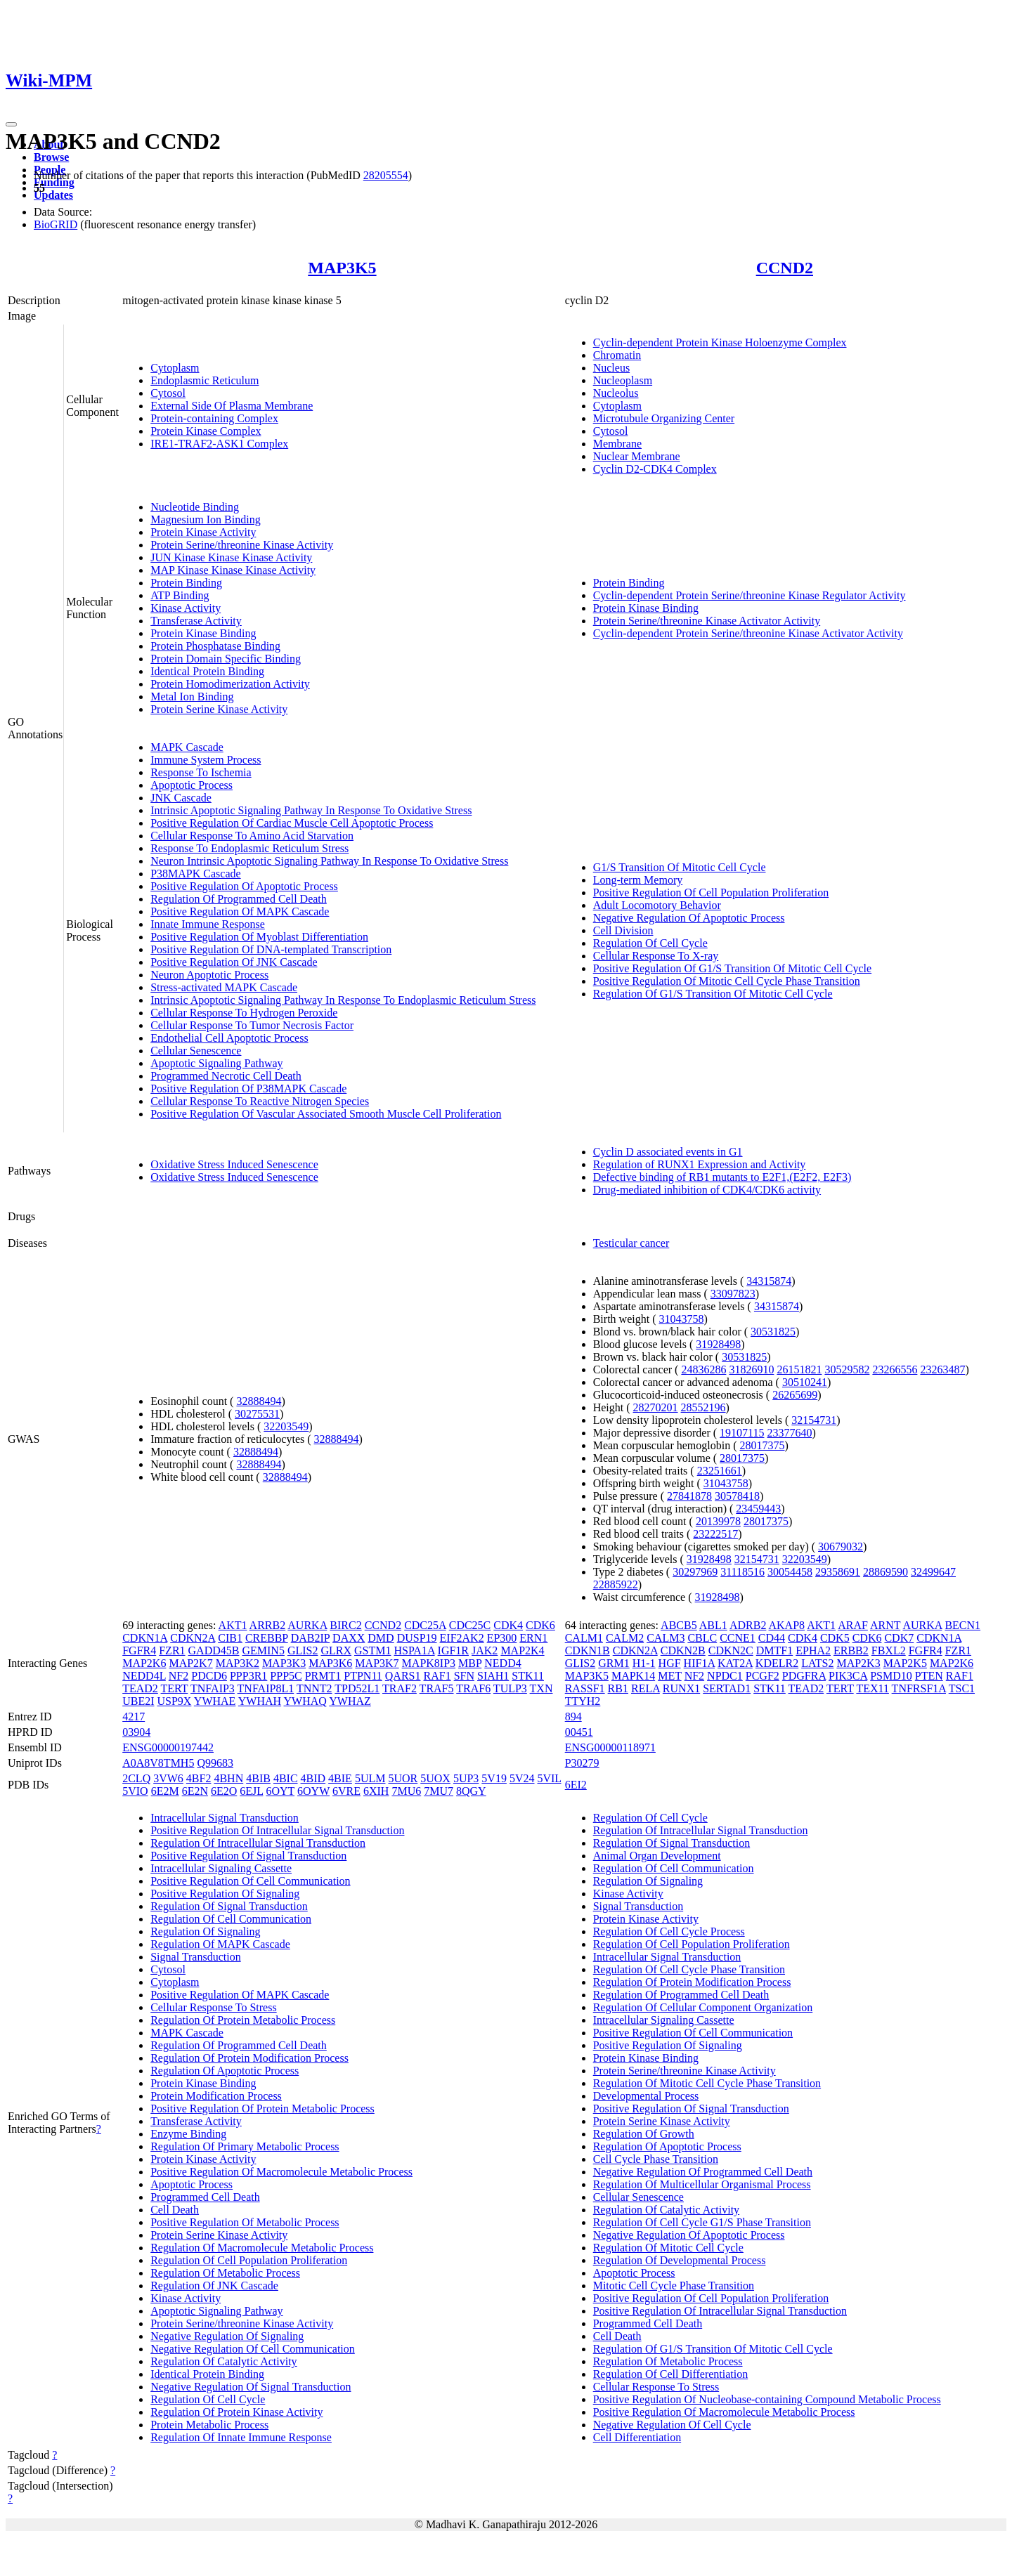 The image size is (1012, 2576). I want to click on Response To Ischemia, so click(200, 772).